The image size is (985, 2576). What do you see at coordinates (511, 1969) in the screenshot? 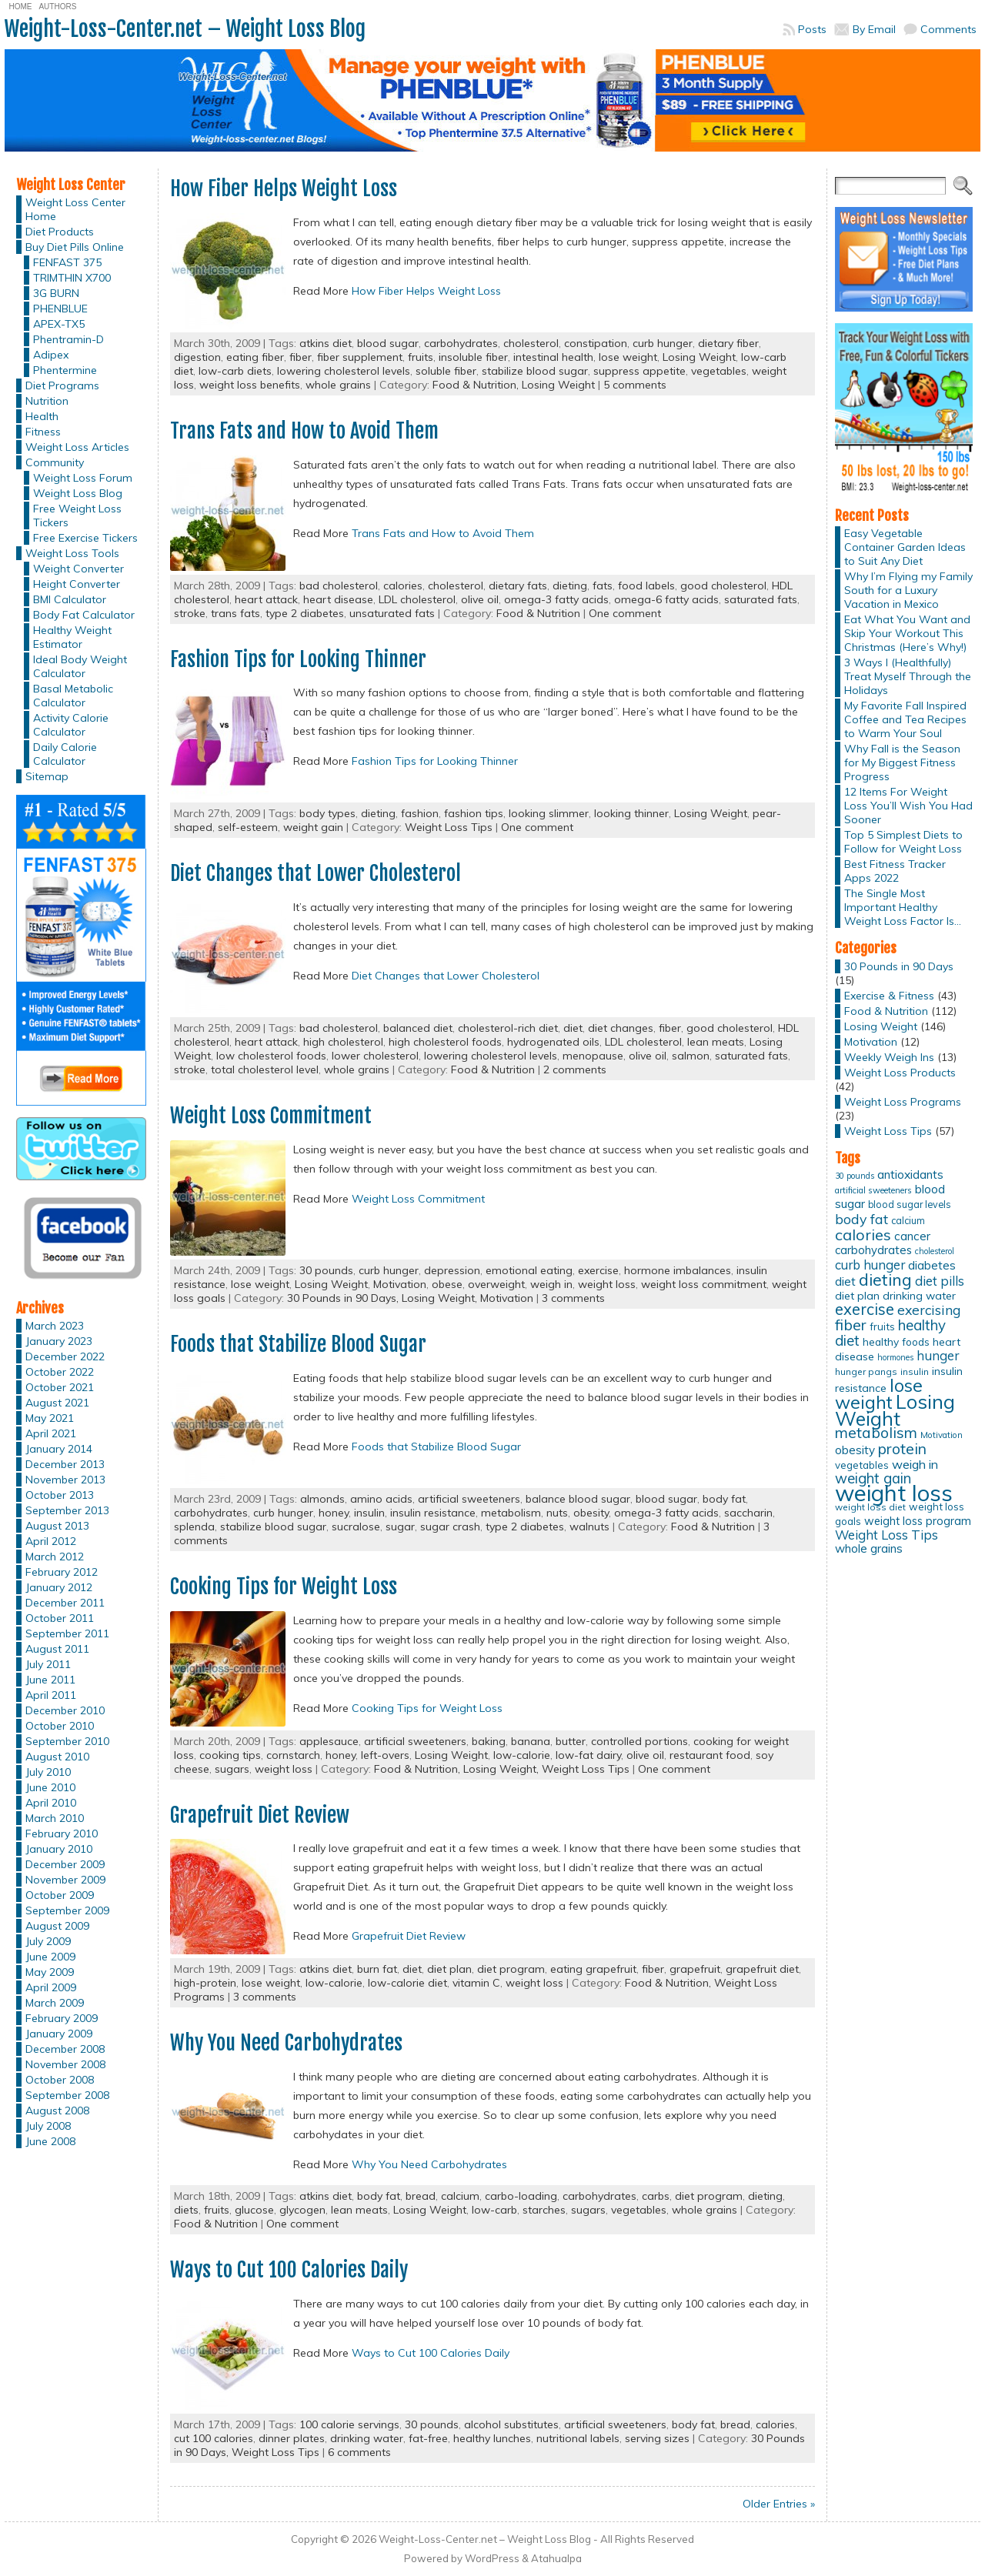
I see `diet program` at bounding box center [511, 1969].